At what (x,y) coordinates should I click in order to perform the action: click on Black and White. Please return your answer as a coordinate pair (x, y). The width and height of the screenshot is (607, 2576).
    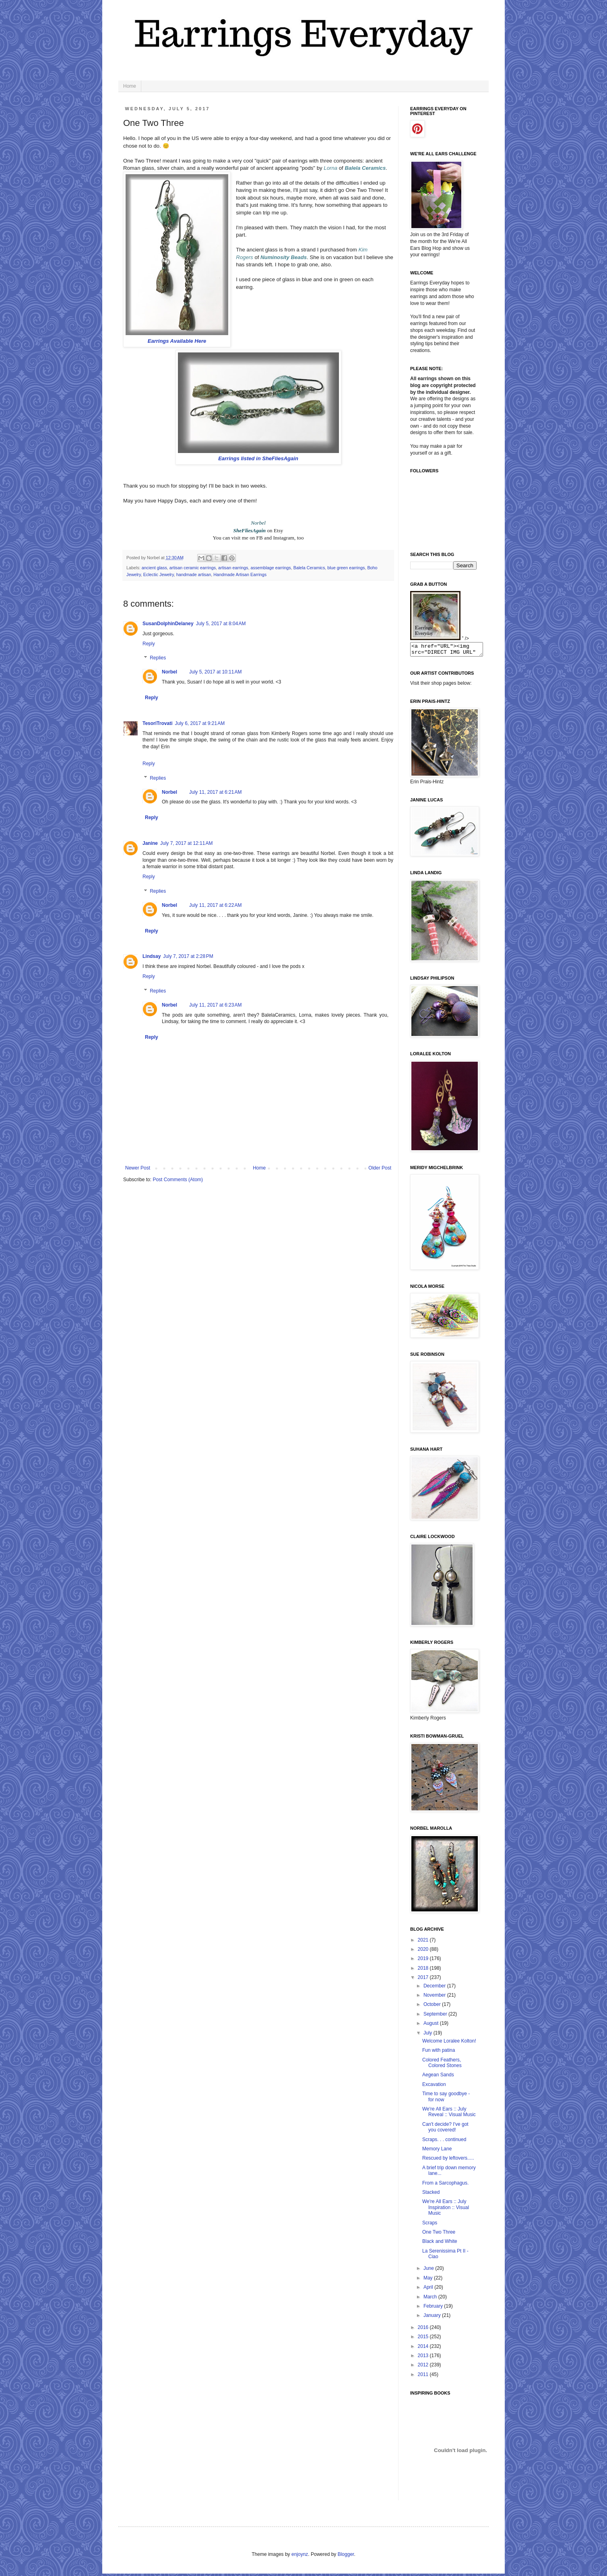
    Looking at the image, I should click on (439, 2244).